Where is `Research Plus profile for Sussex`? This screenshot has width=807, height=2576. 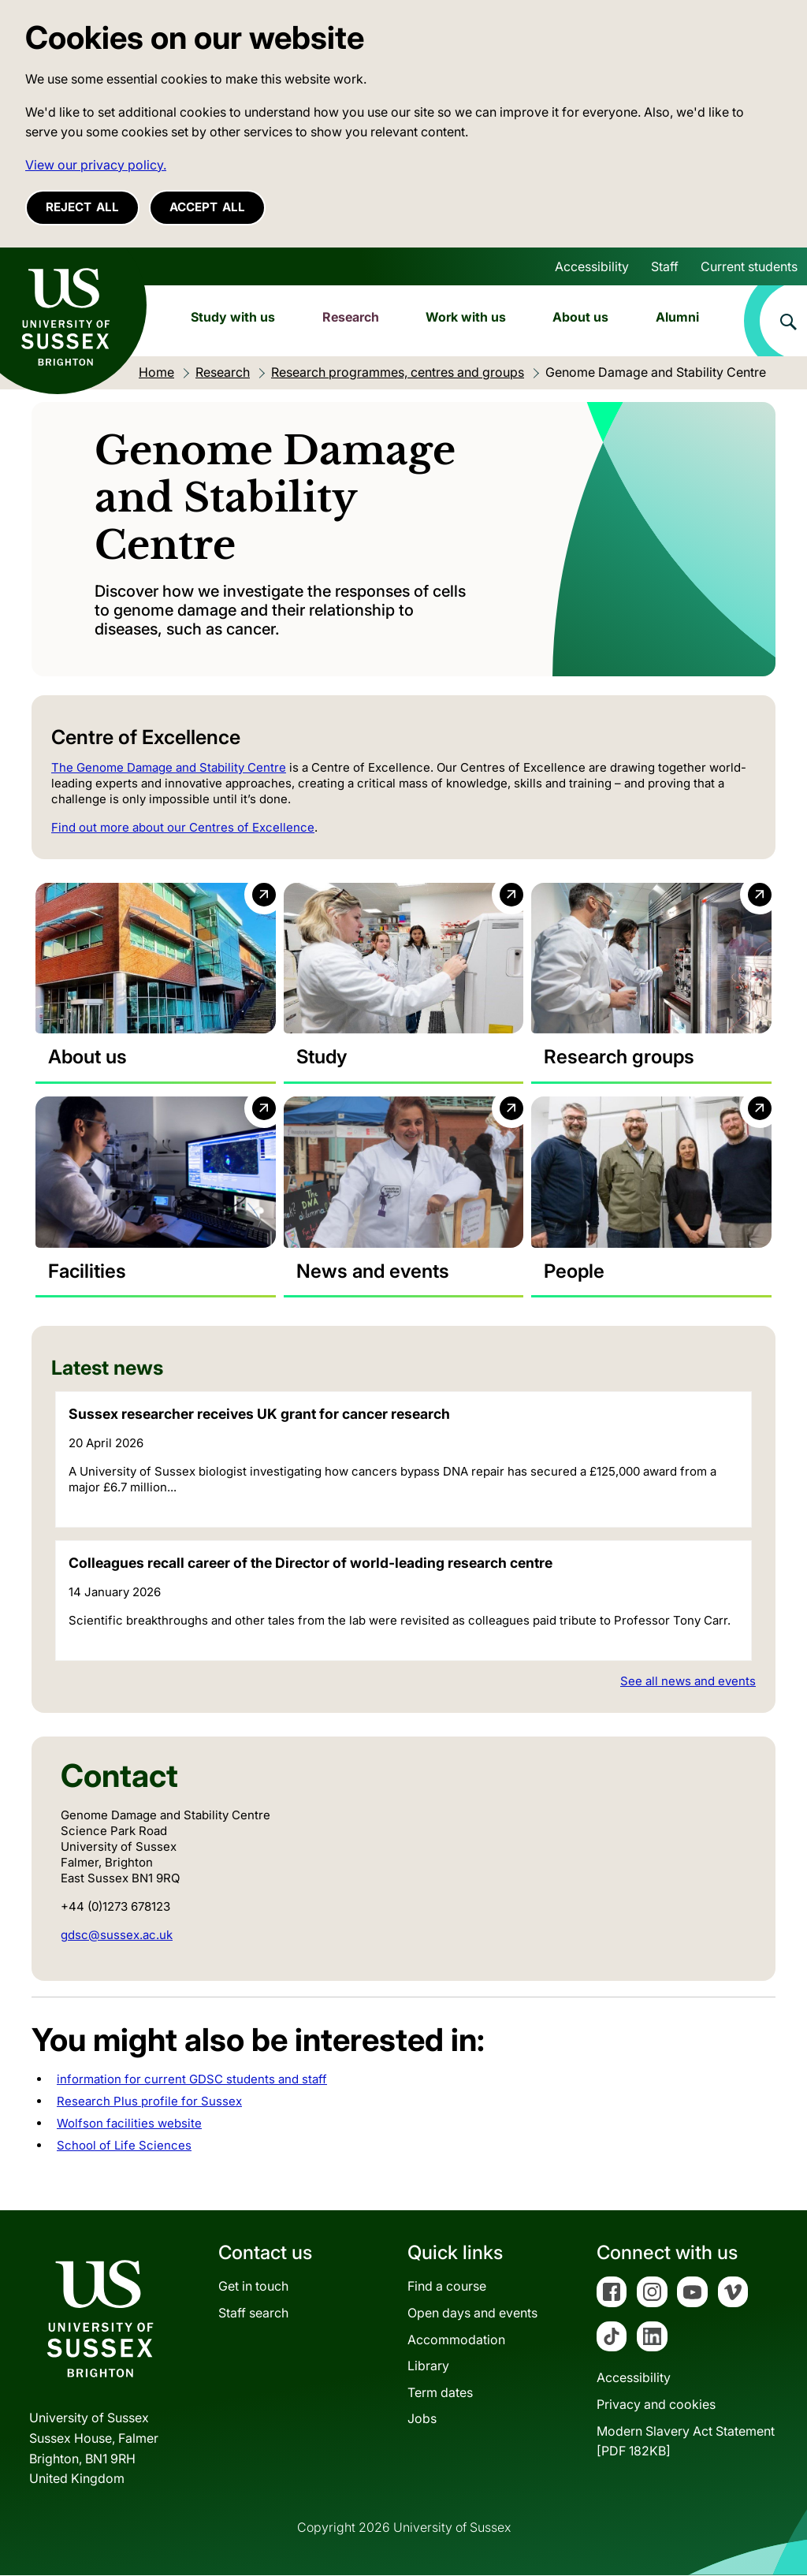 Research Plus profile for Sussex is located at coordinates (149, 2101).